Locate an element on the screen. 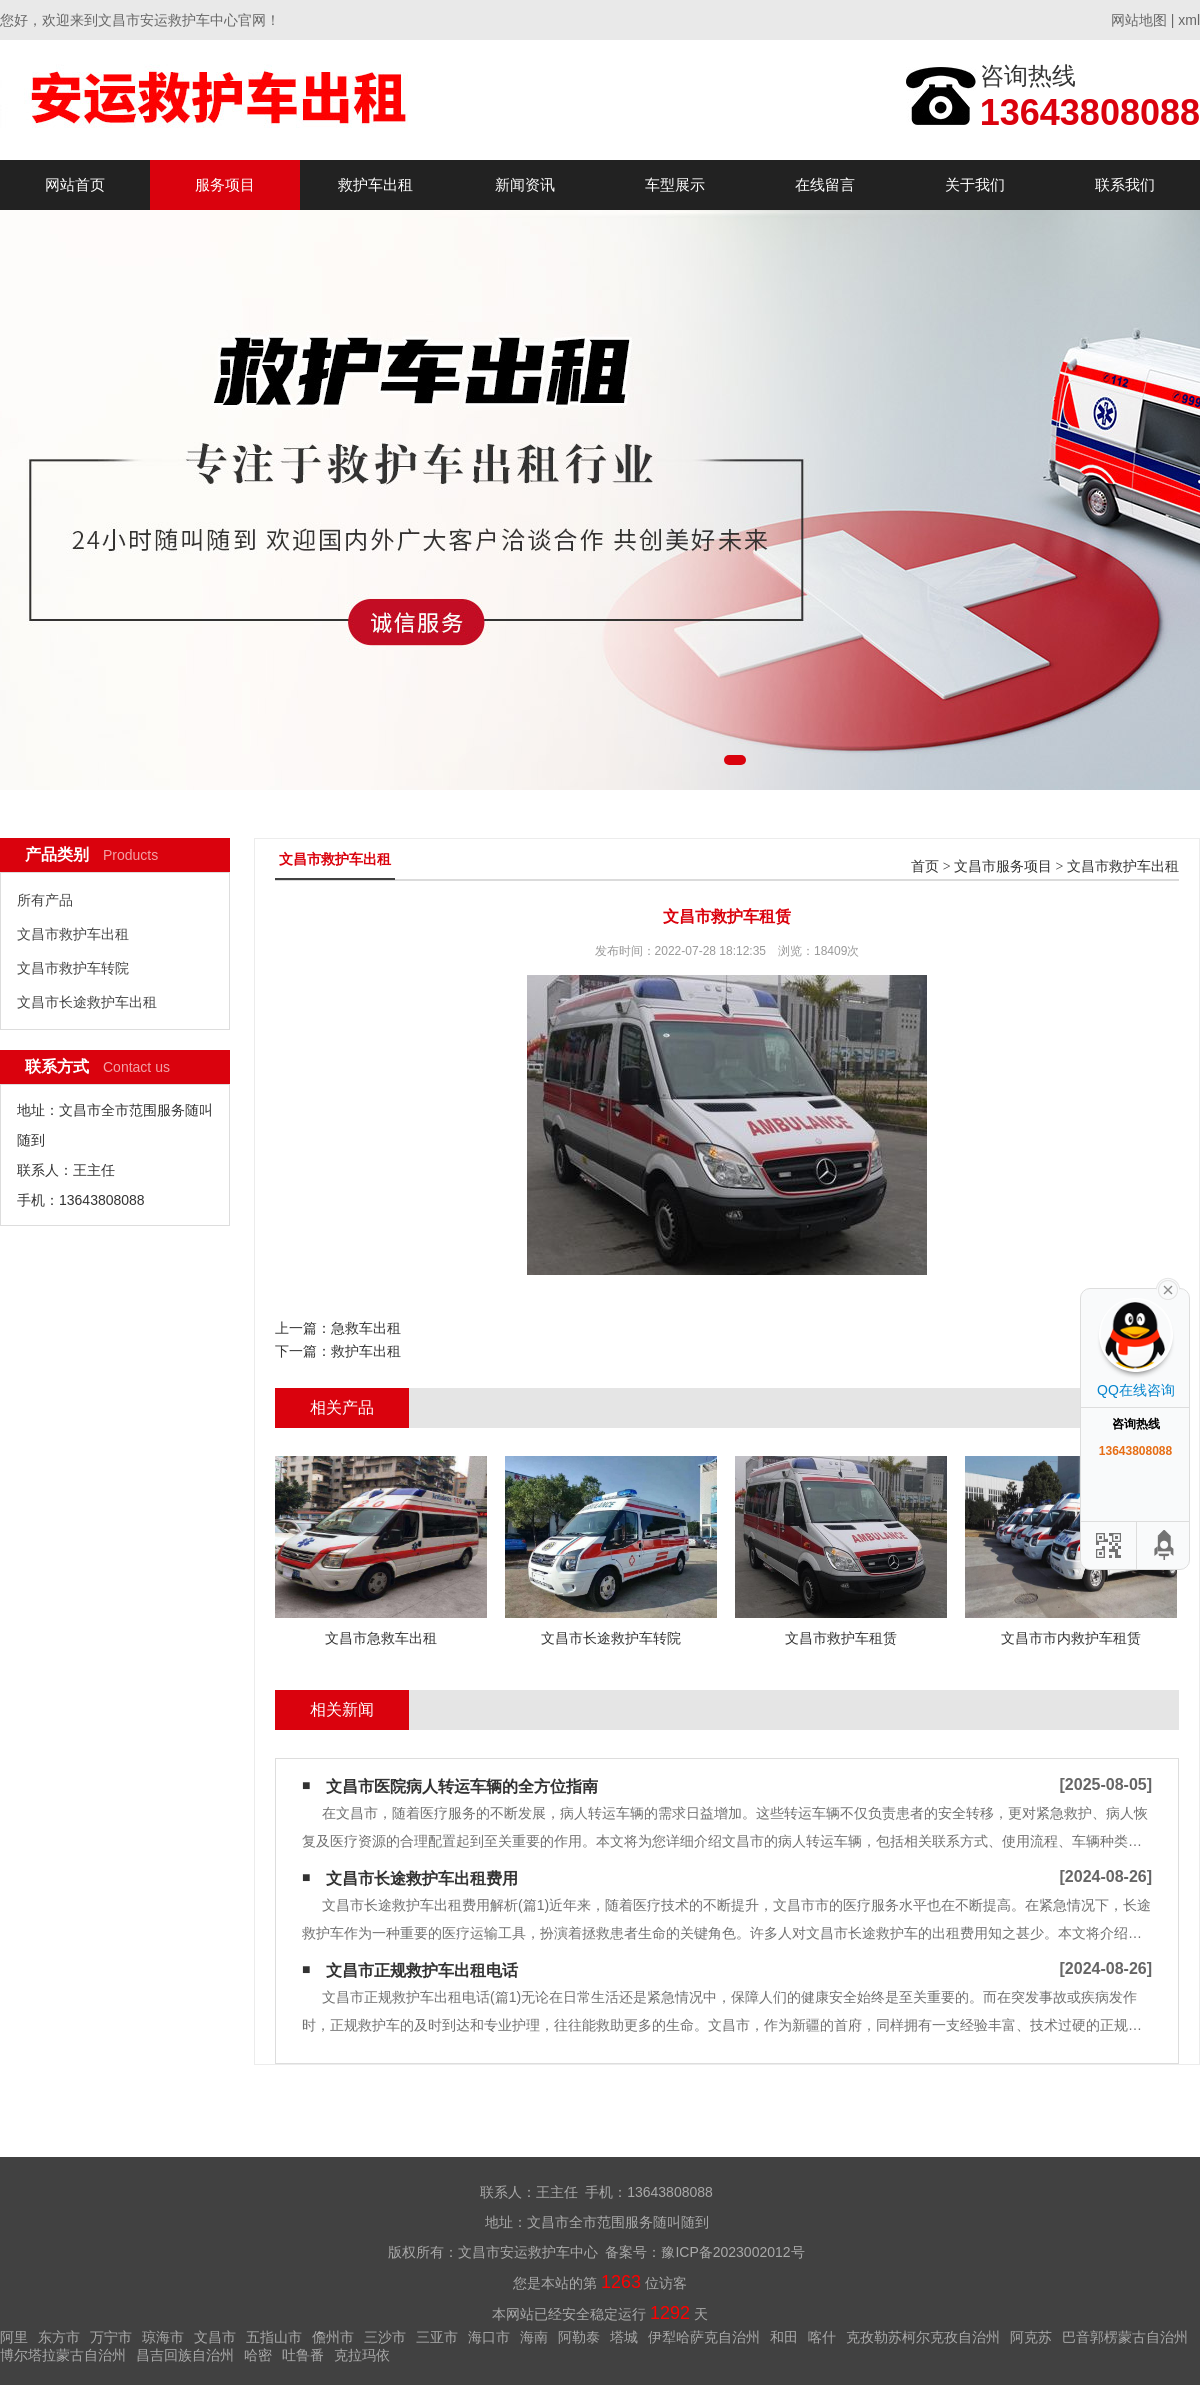 This screenshot has height=2385, width=1200. 阿勒泰 is located at coordinates (579, 2337).